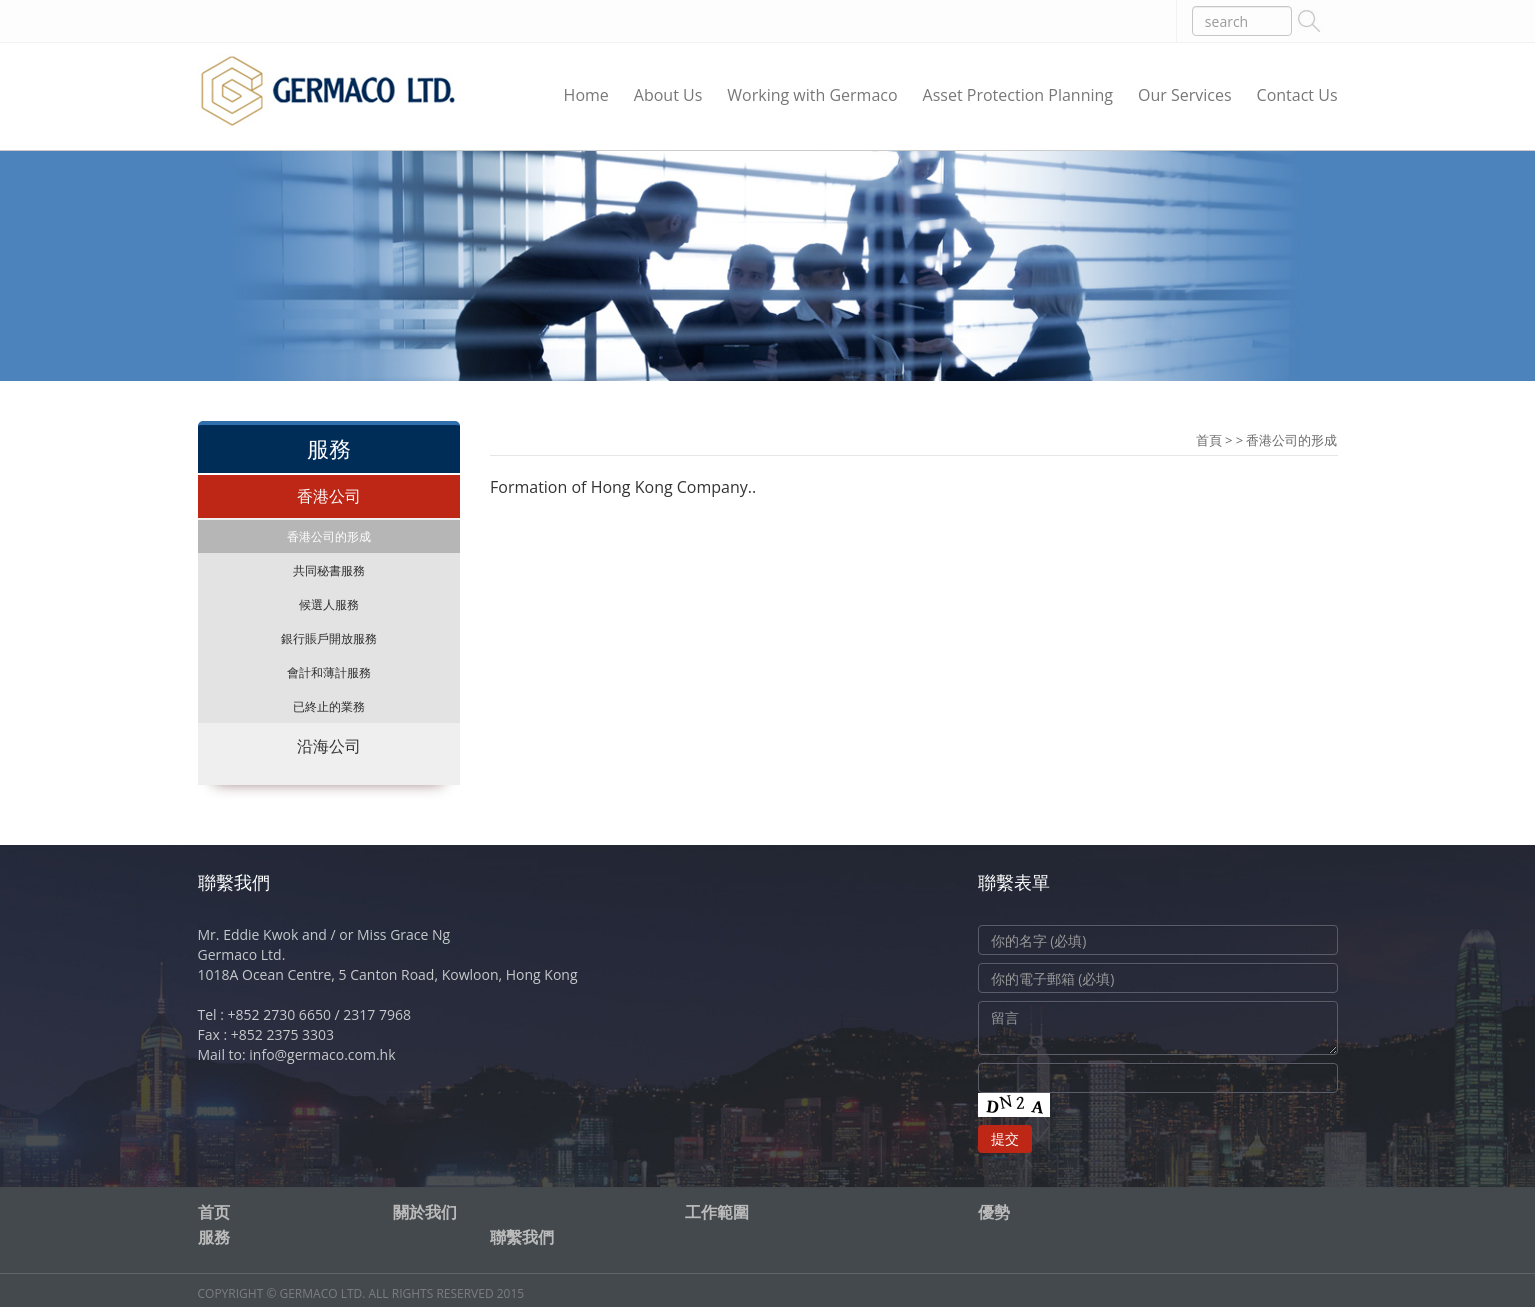 The width and height of the screenshot is (1535, 1307). What do you see at coordinates (214, 1212) in the screenshot?
I see `首页` at bounding box center [214, 1212].